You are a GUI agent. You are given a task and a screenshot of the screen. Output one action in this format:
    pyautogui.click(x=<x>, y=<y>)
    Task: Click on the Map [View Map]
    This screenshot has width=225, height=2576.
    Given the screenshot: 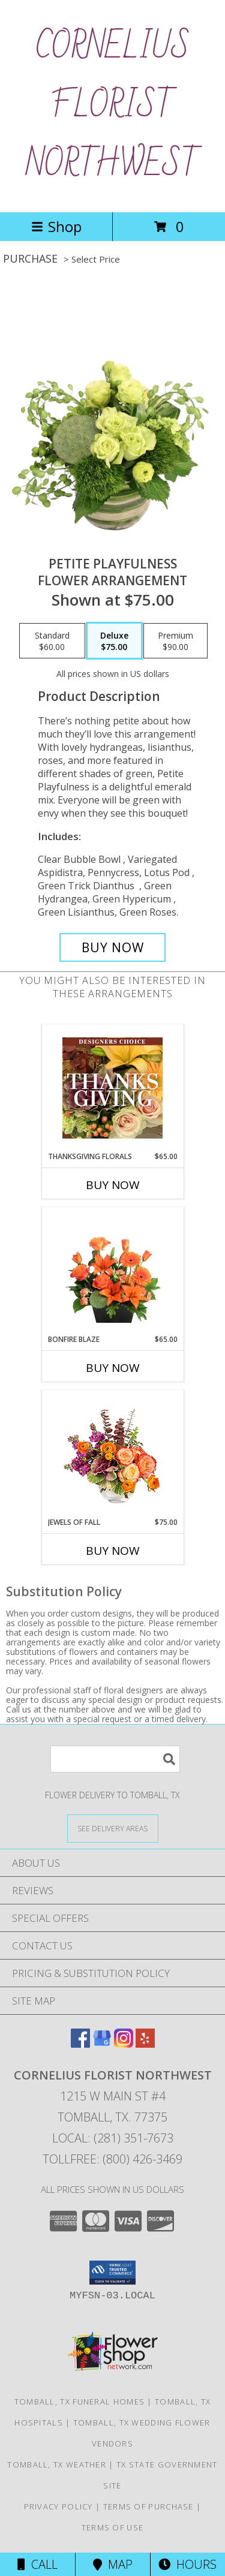 What is the action you would take?
    pyautogui.click(x=113, y=2564)
    